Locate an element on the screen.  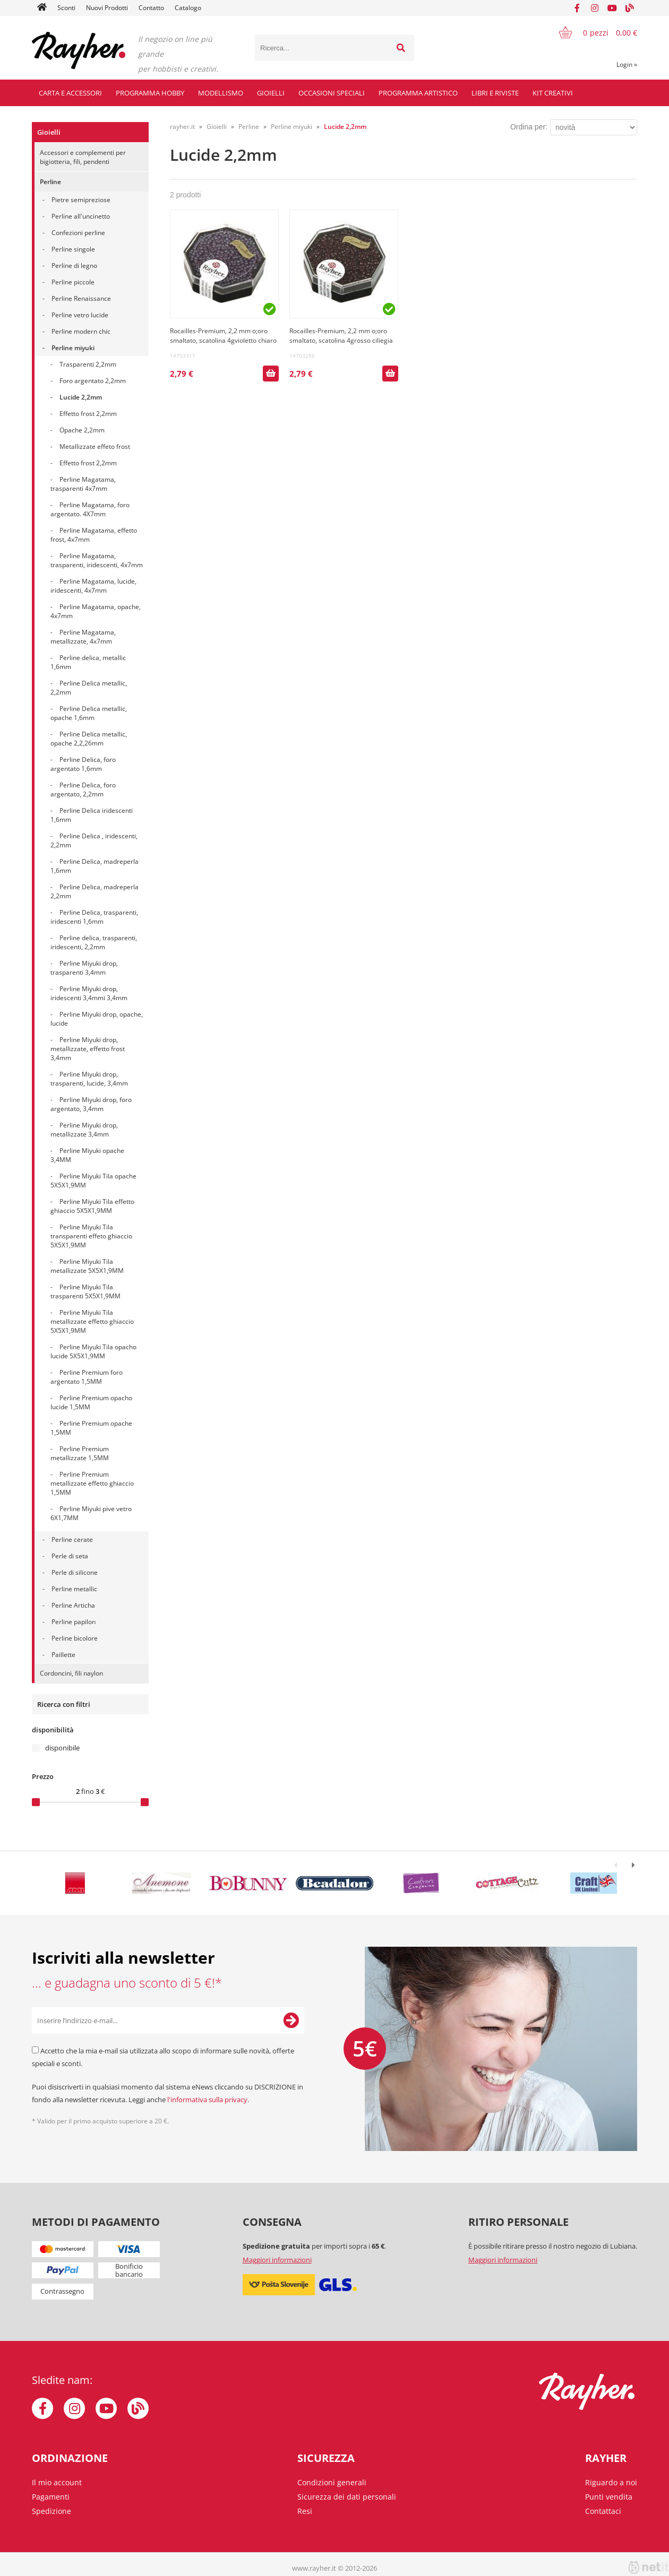
Carta e accessori is located at coordinates (70, 93).